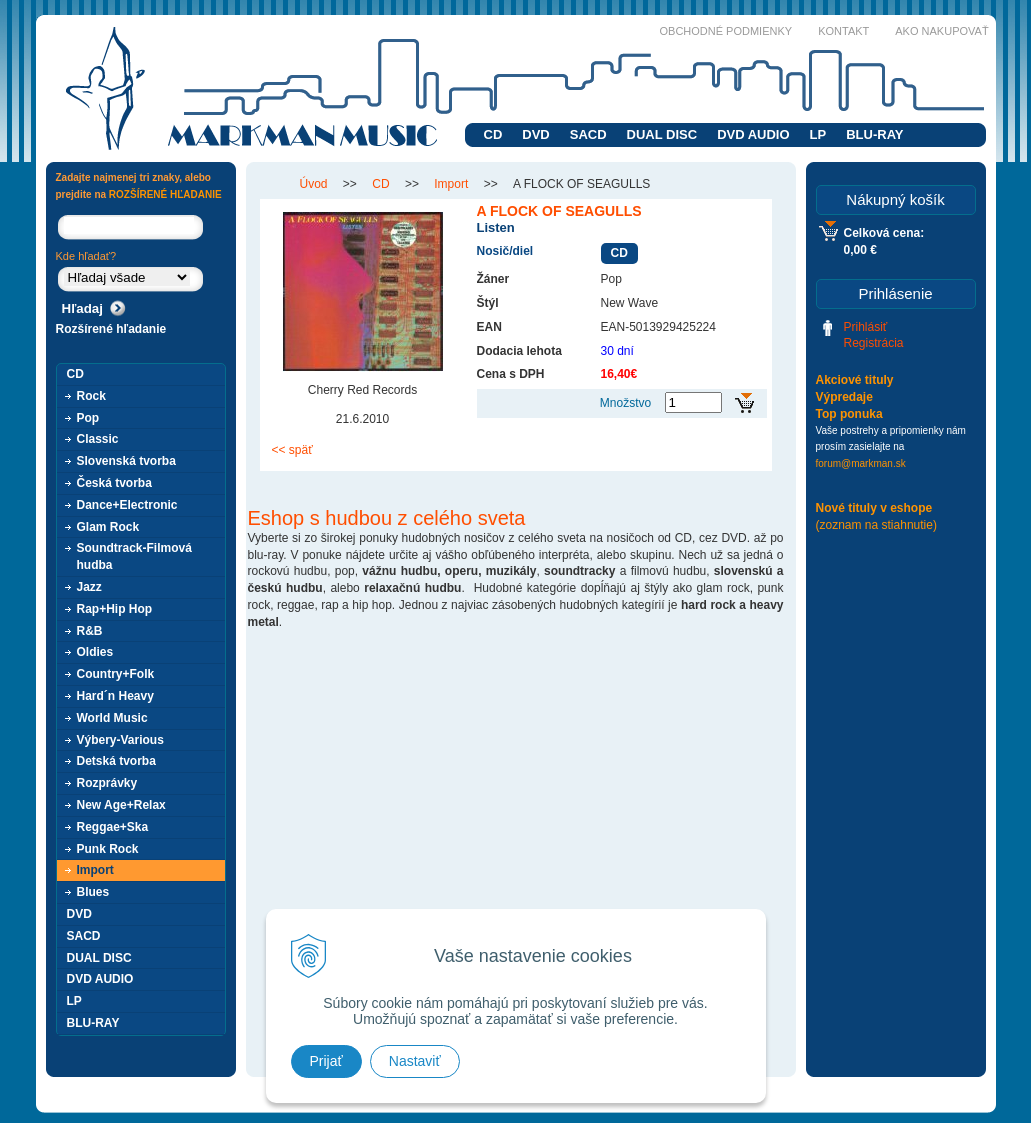  Describe the element at coordinates (326, 1061) in the screenshot. I see `Prijať` at that location.